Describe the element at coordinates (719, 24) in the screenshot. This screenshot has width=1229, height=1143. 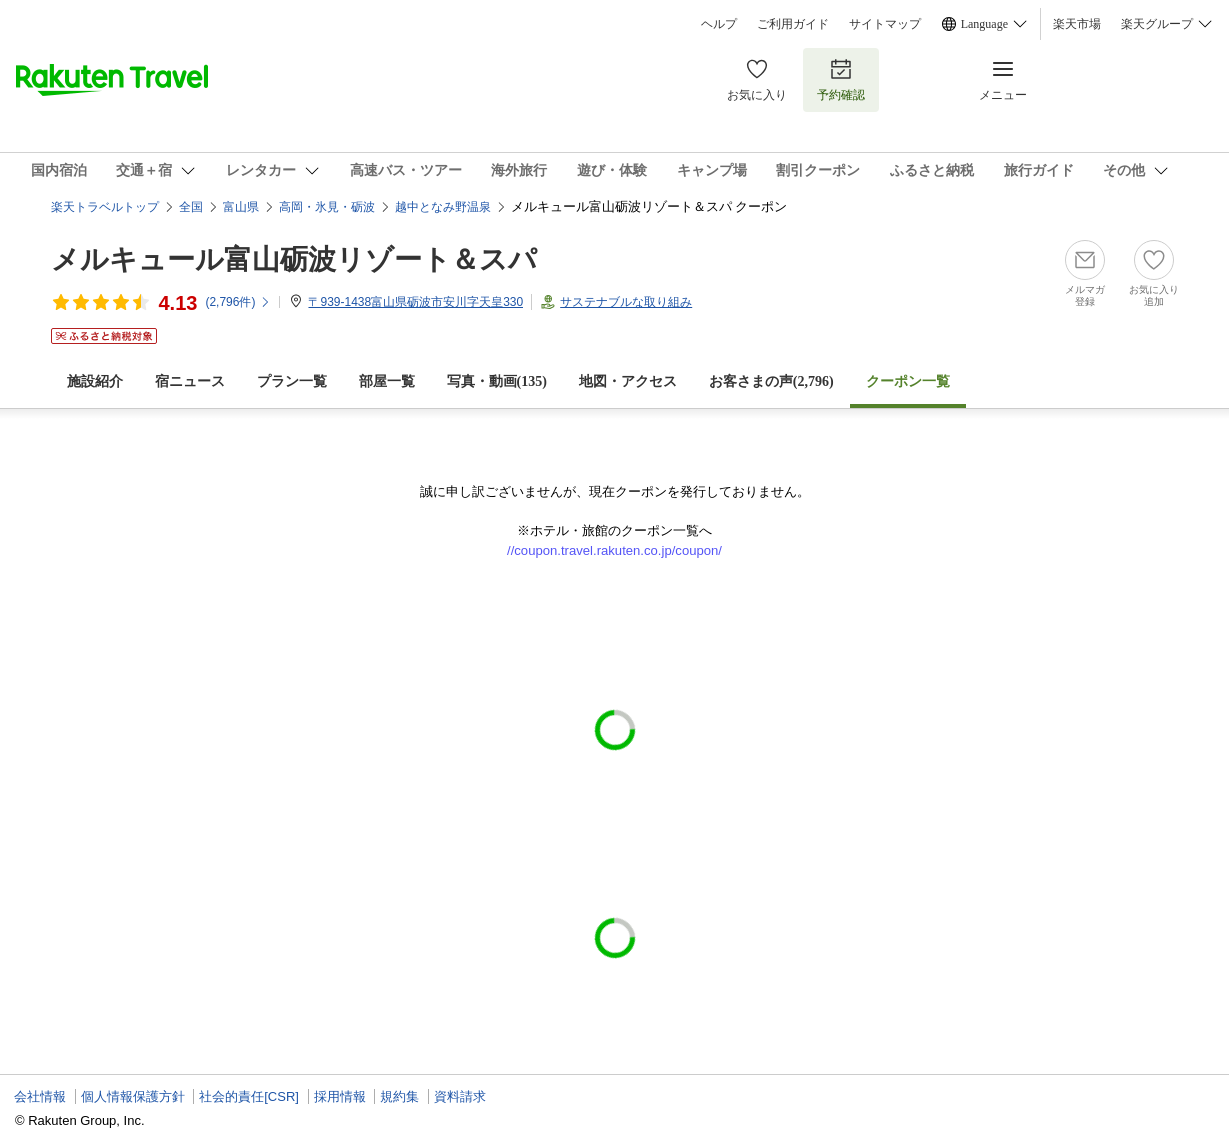
I see `ヘルプ` at that location.